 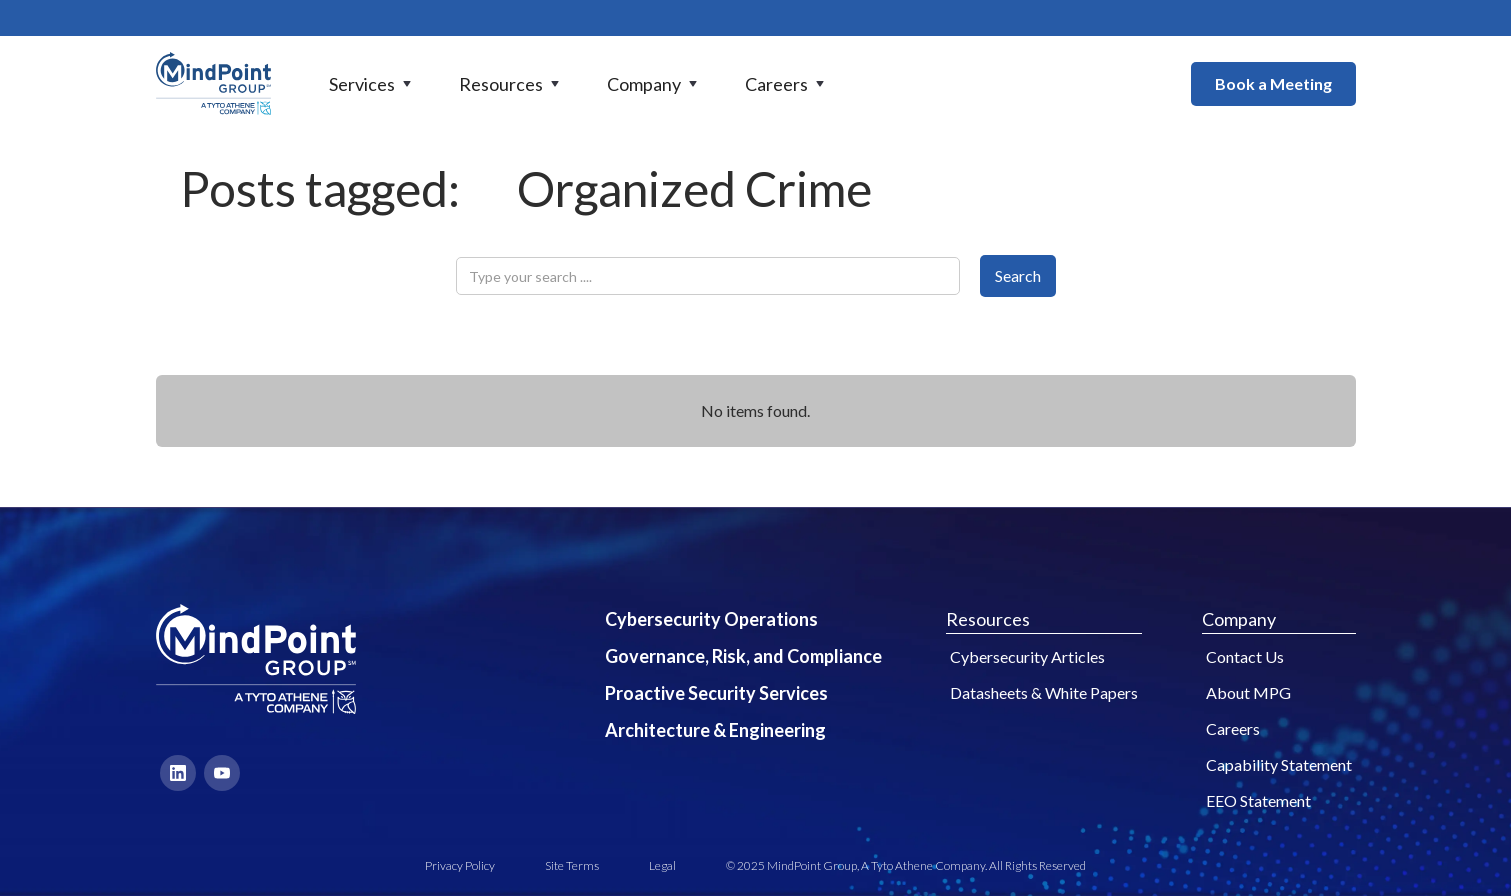 I want to click on Governance, Risk, and Compliance, so click(x=743, y=656).